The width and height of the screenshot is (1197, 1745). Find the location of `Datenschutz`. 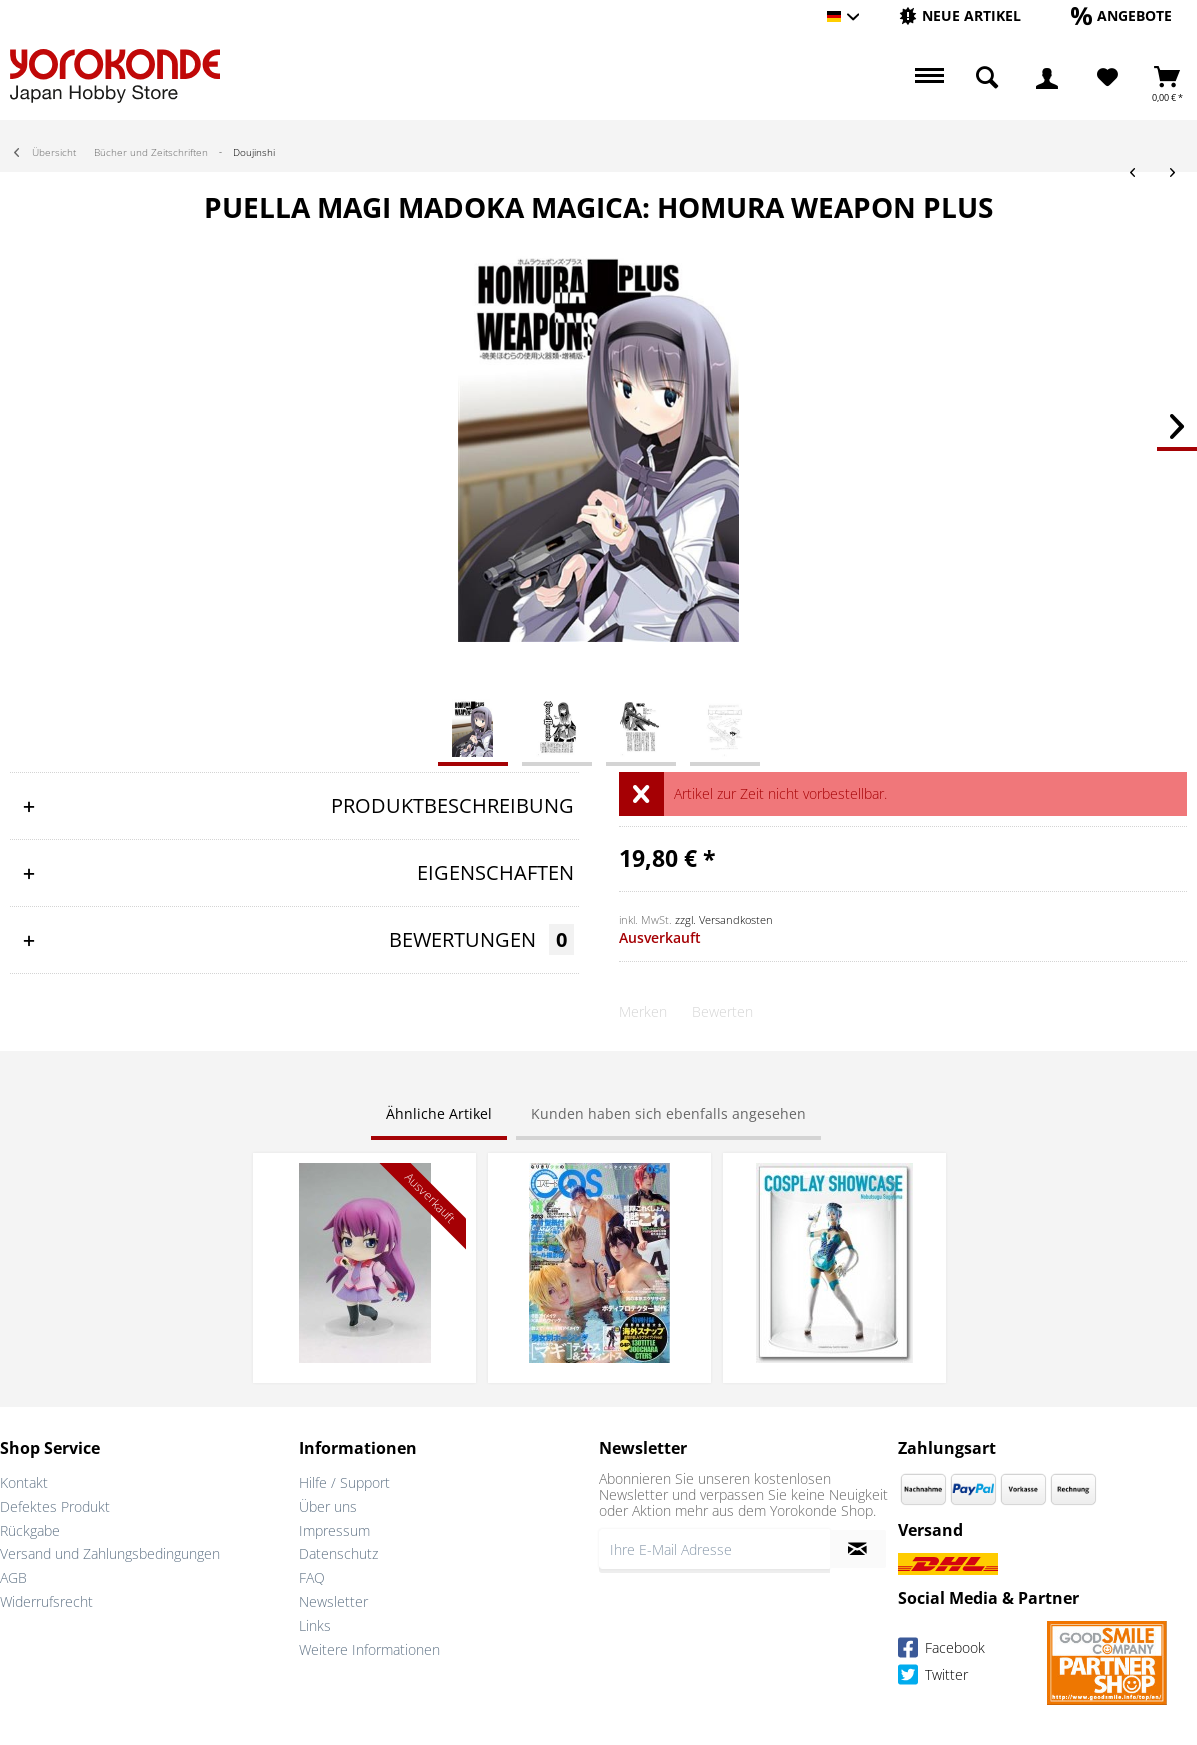

Datenschutz is located at coordinates (338, 1553).